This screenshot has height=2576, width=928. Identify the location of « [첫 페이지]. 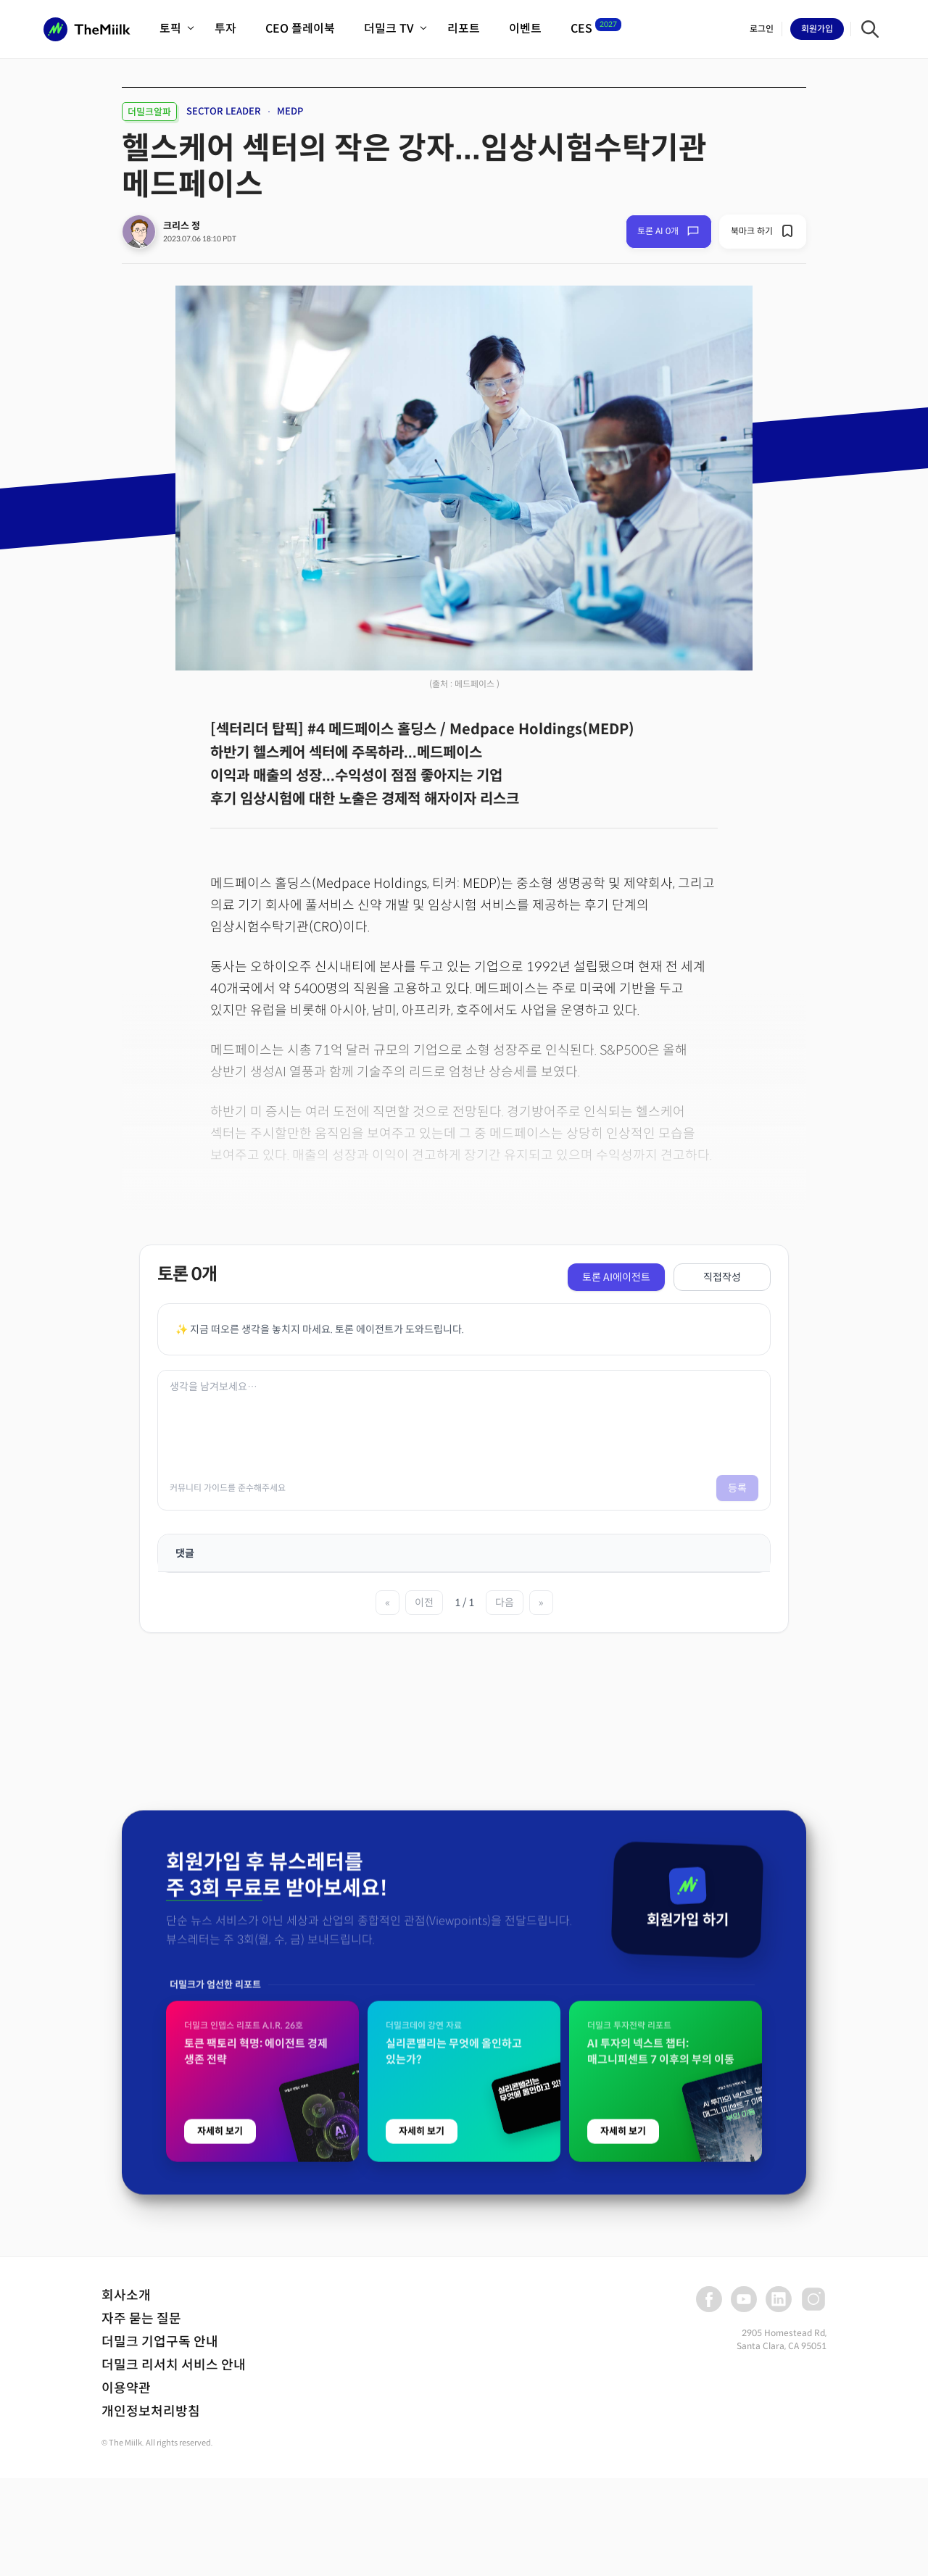
(387, 1602).